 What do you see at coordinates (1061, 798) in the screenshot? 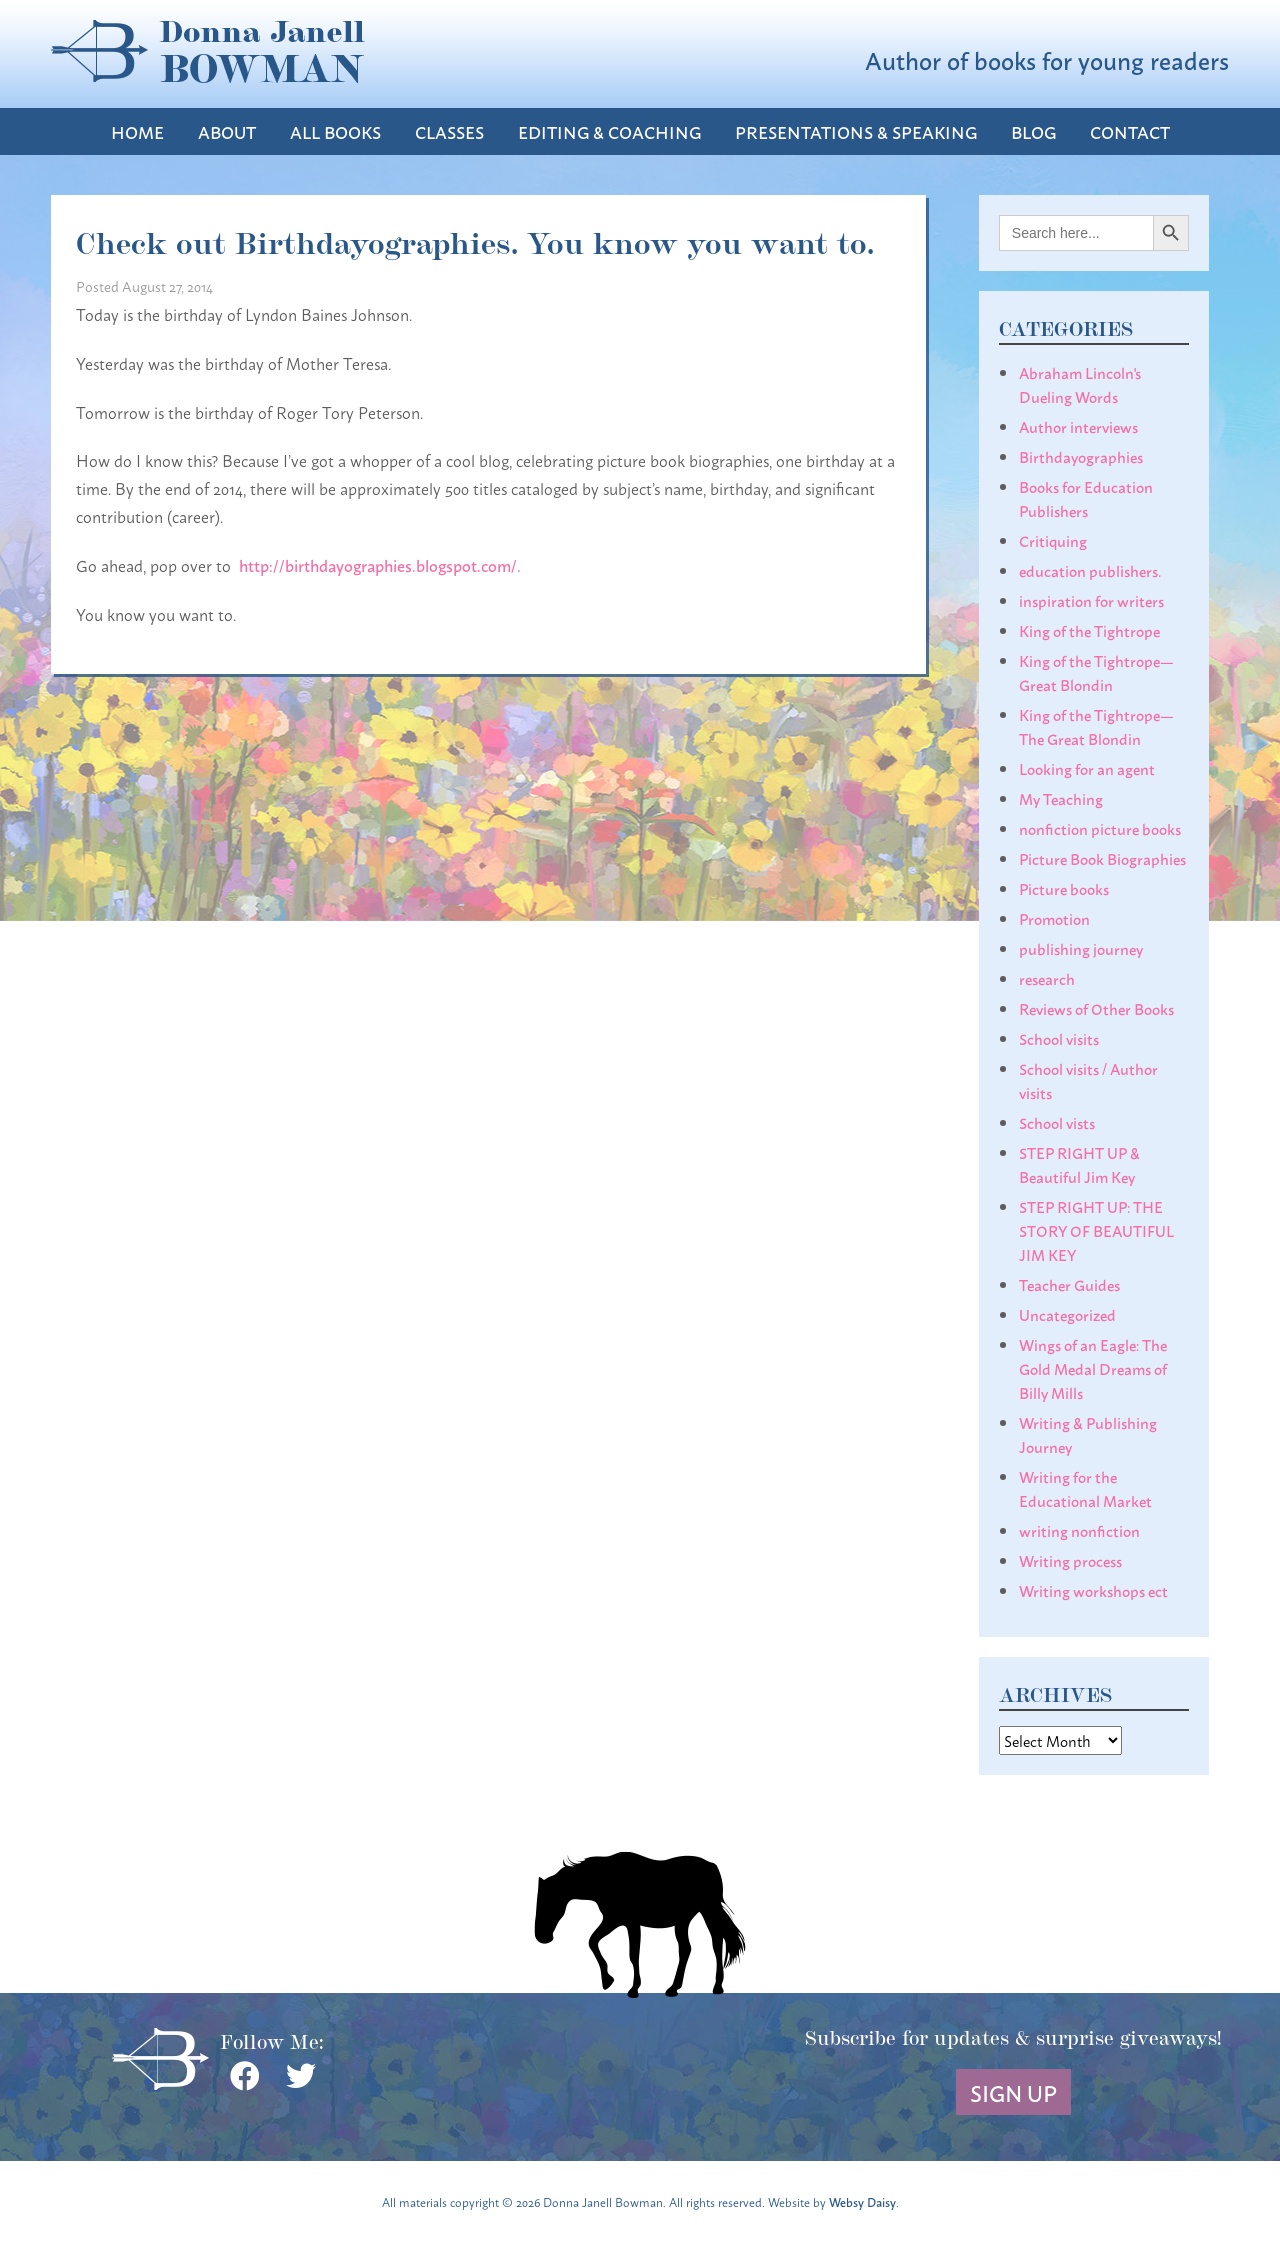
I see `My Teaching` at bounding box center [1061, 798].